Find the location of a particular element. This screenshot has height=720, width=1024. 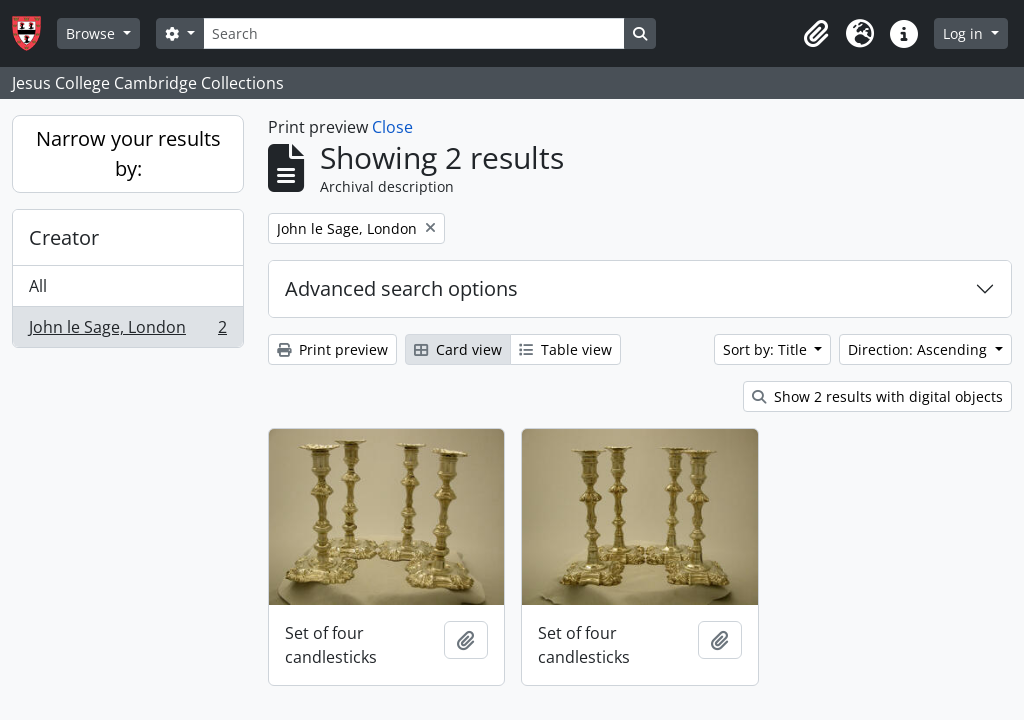

John le Sage, London is located at coordinates (127, 331).